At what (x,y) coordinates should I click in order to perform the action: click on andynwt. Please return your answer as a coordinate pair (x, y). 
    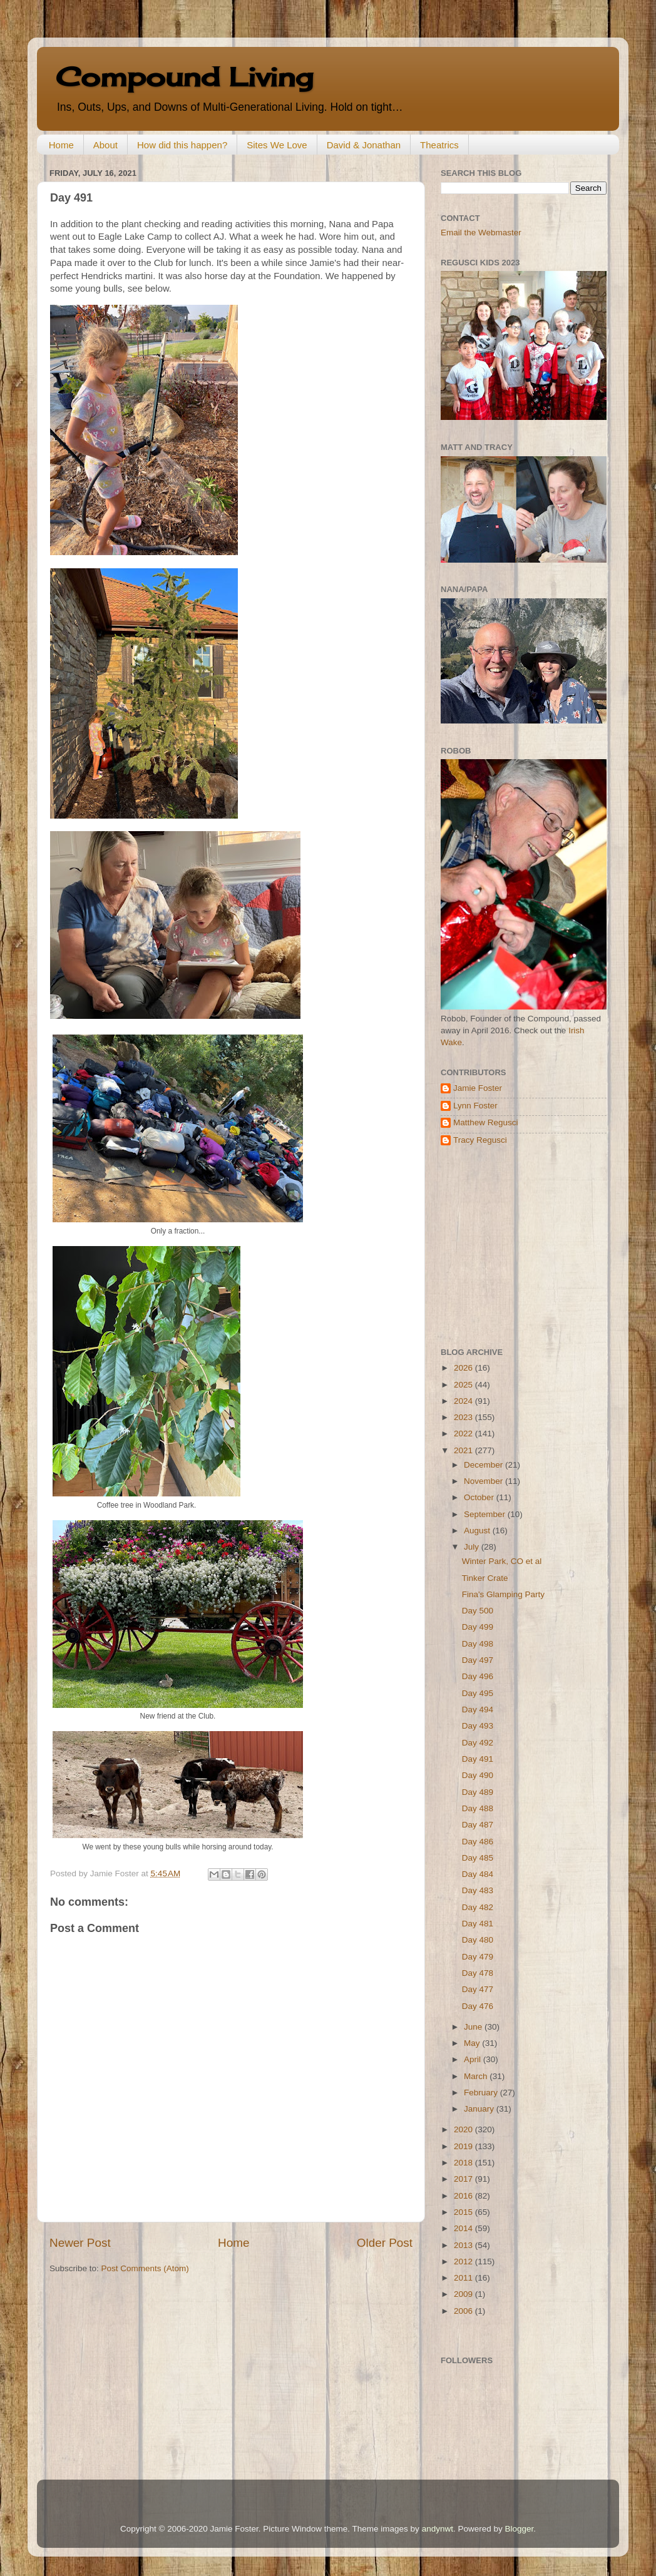
    Looking at the image, I should click on (437, 2528).